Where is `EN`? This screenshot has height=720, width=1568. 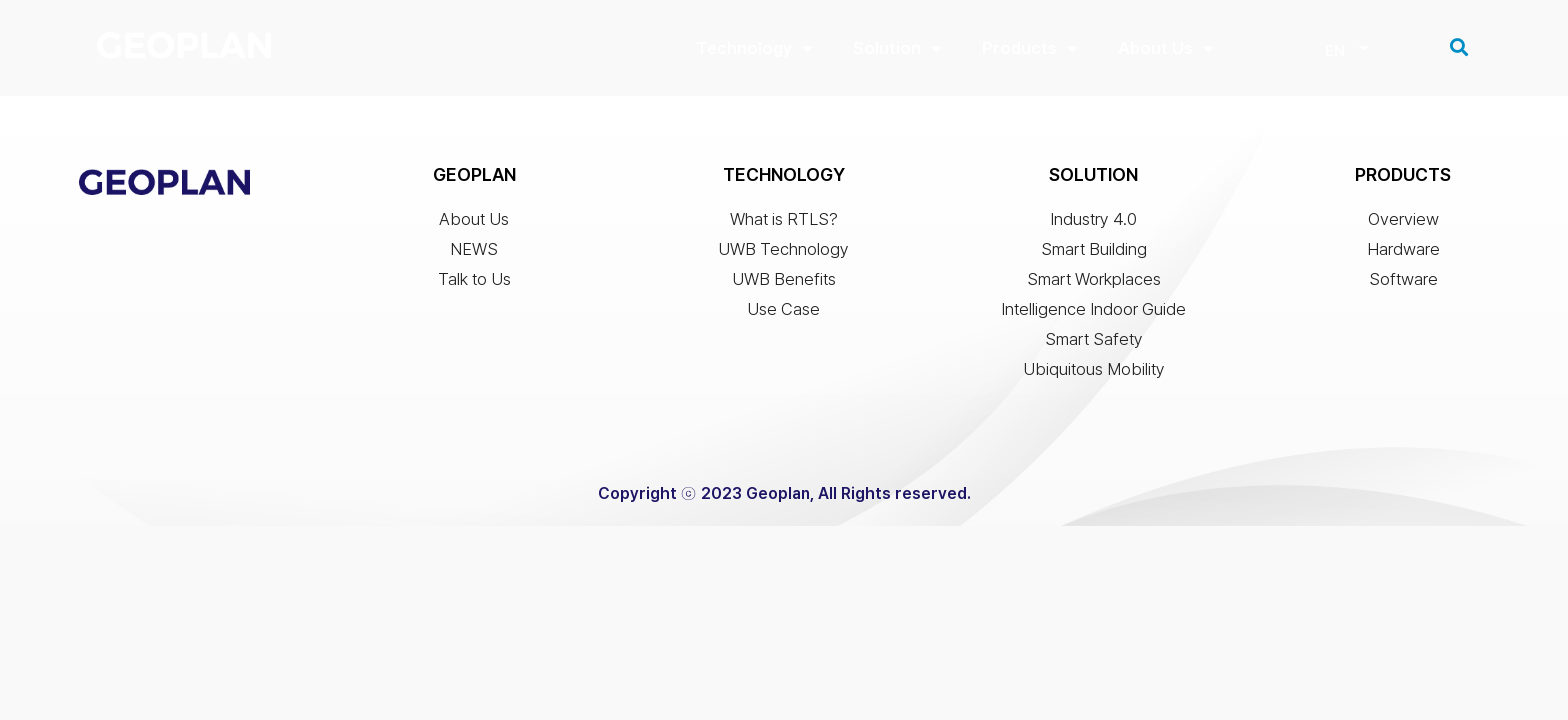
EN is located at coordinates (1335, 51).